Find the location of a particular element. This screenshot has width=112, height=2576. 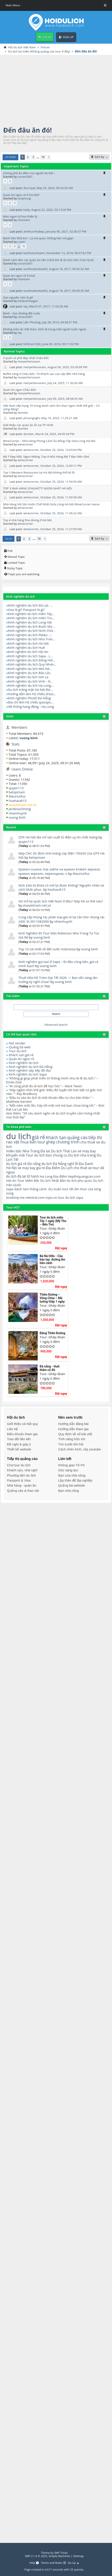

Hướng dẫn đăng bài is located at coordinates (73, 1424).